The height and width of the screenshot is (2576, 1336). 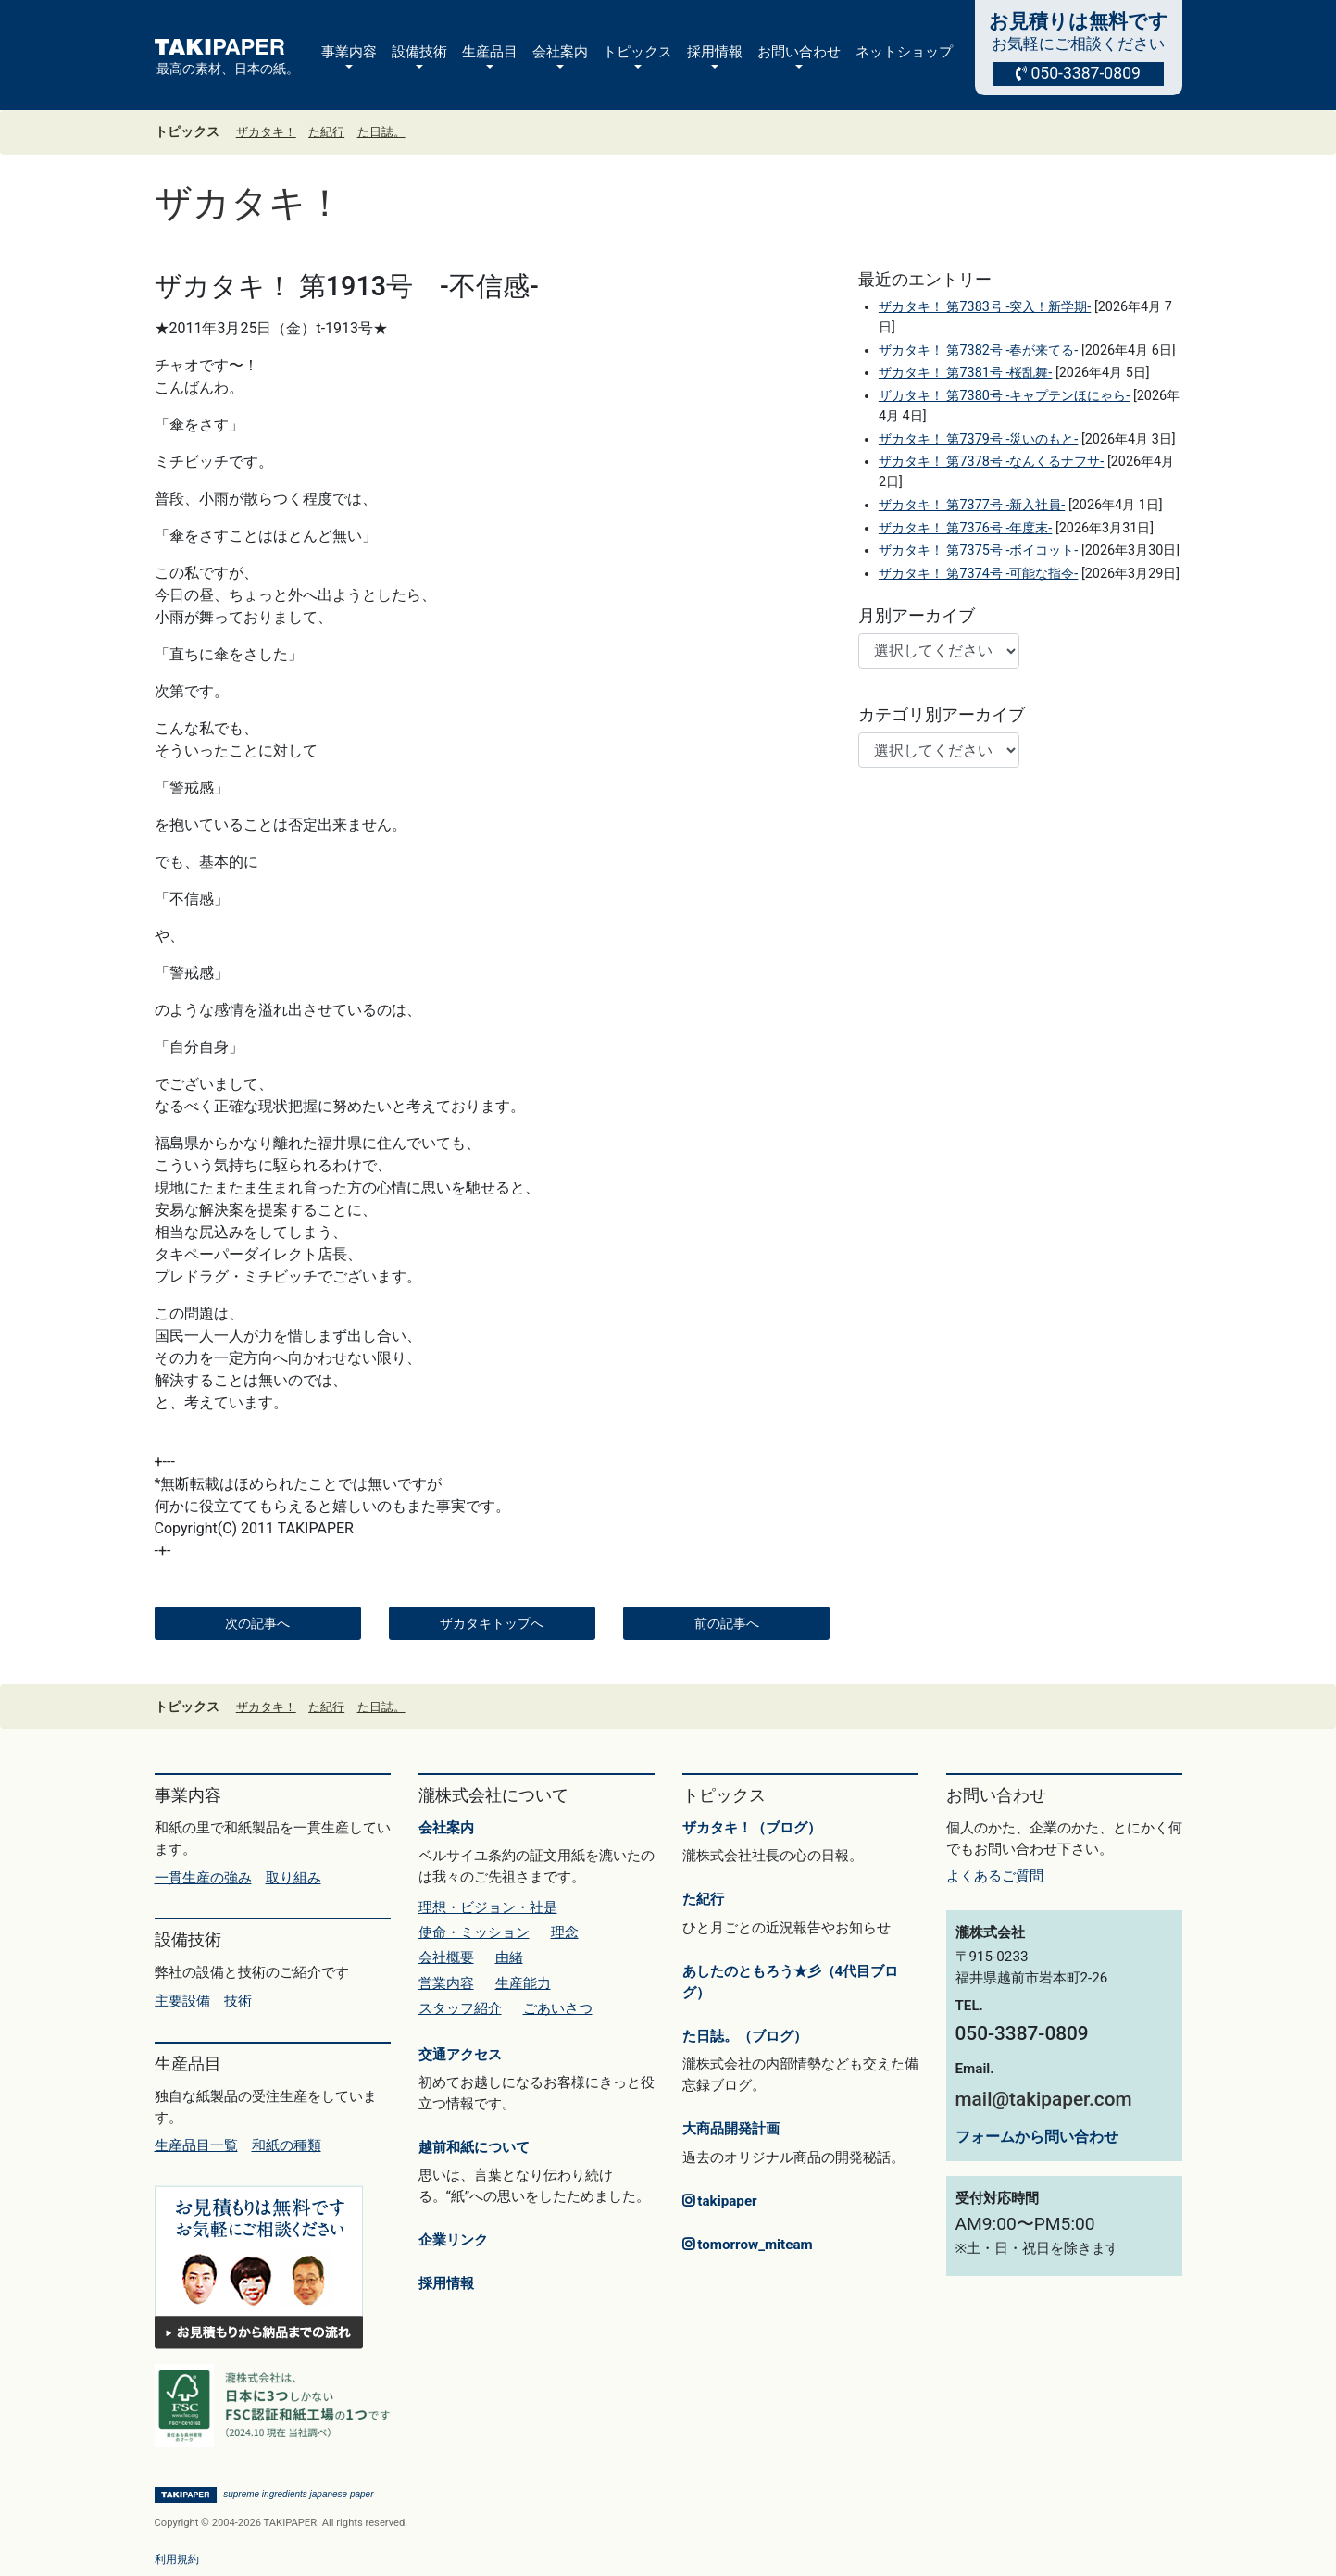 What do you see at coordinates (978, 439) in the screenshot?
I see `ザカタキ！ 第7379号 -災いのもと-` at bounding box center [978, 439].